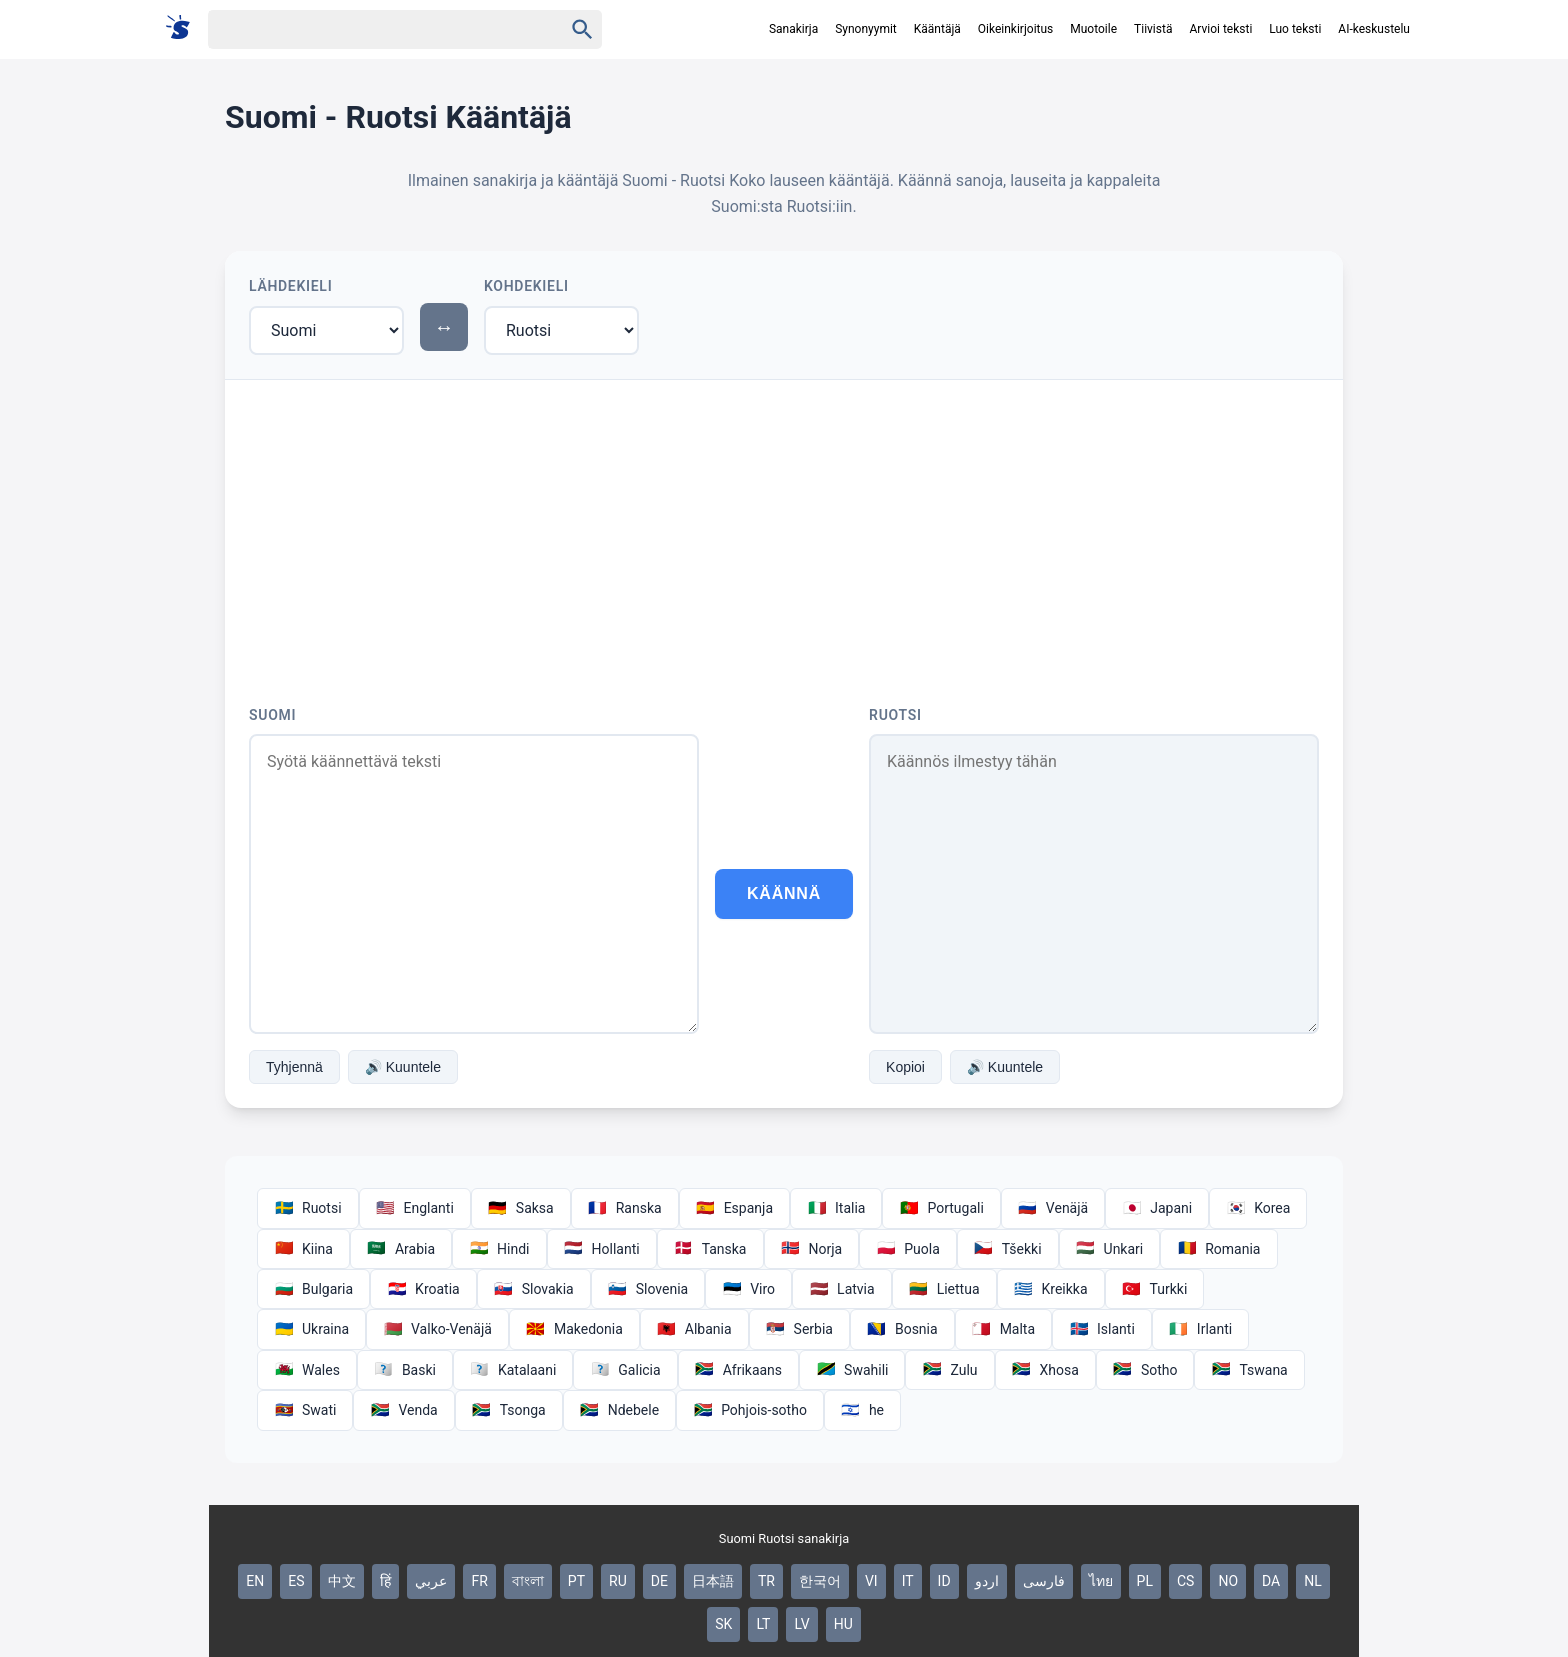 The height and width of the screenshot is (1657, 1568). Describe the element at coordinates (619, 1410) in the screenshot. I see `Ndebele` at that location.